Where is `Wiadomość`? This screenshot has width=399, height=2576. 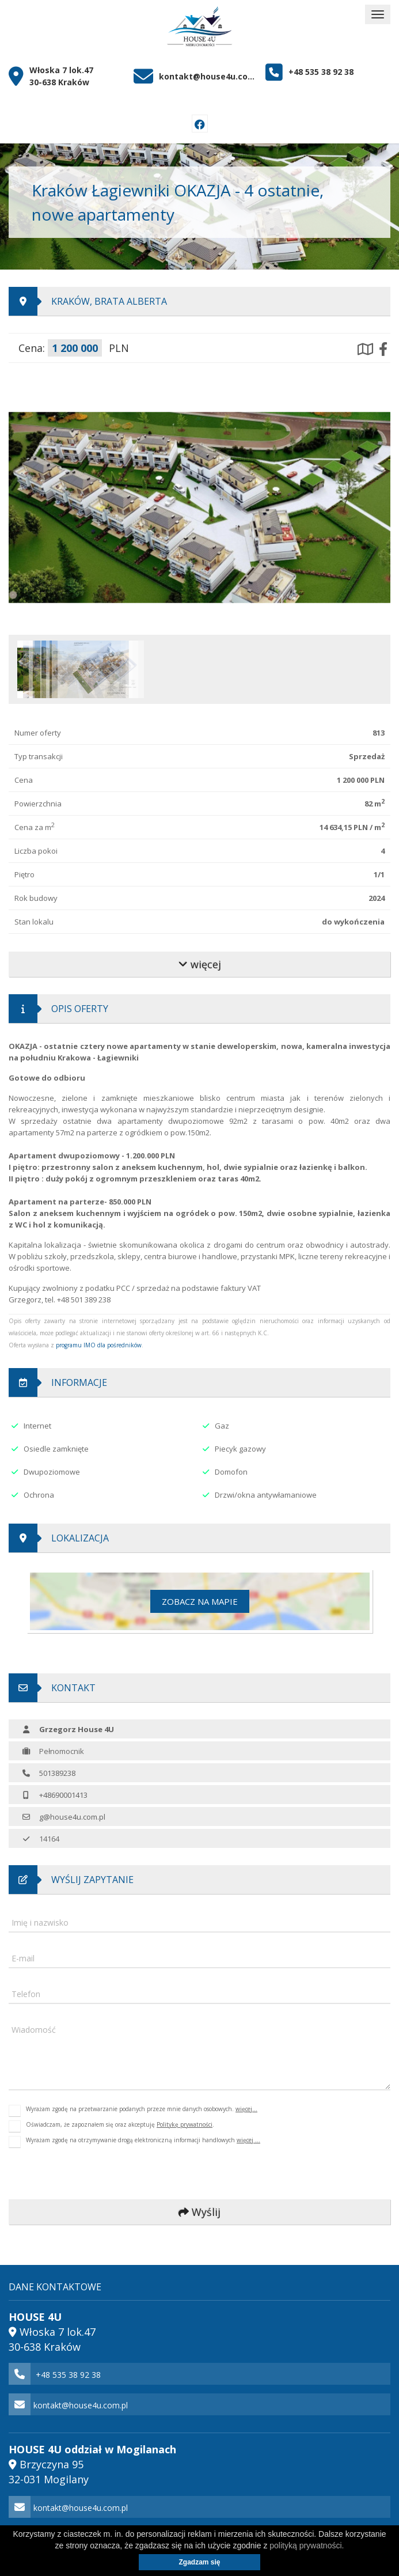
Wiadomość is located at coordinates (34, 2029).